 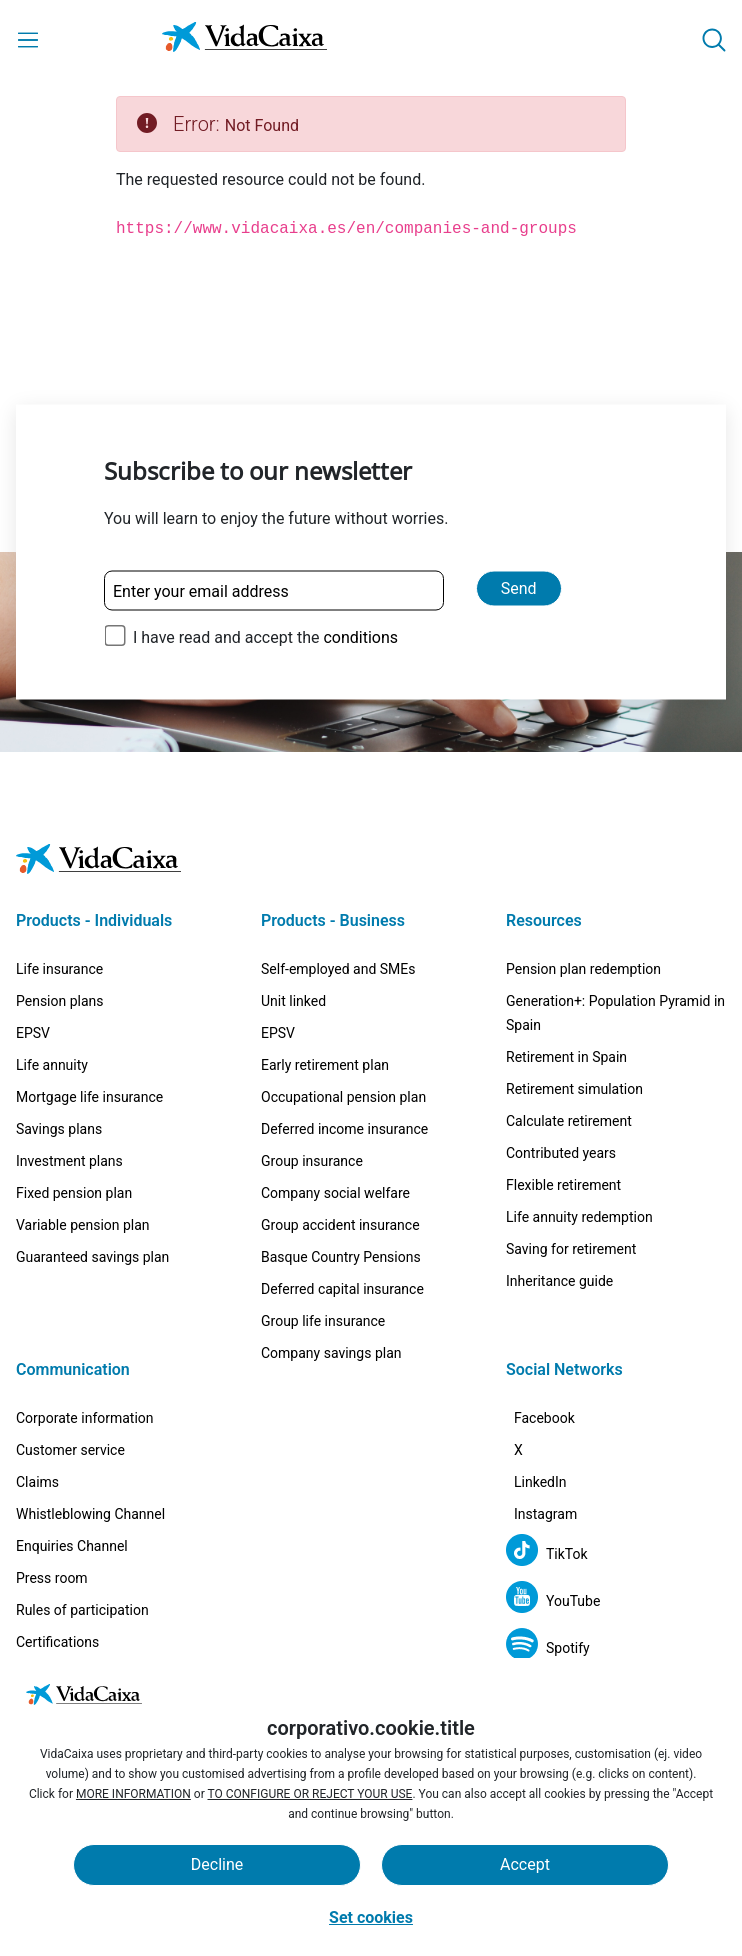 What do you see at coordinates (552, 1459) in the screenshot?
I see `[LinkedIn (External site. Opens in a new tab)]` at bounding box center [552, 1459].